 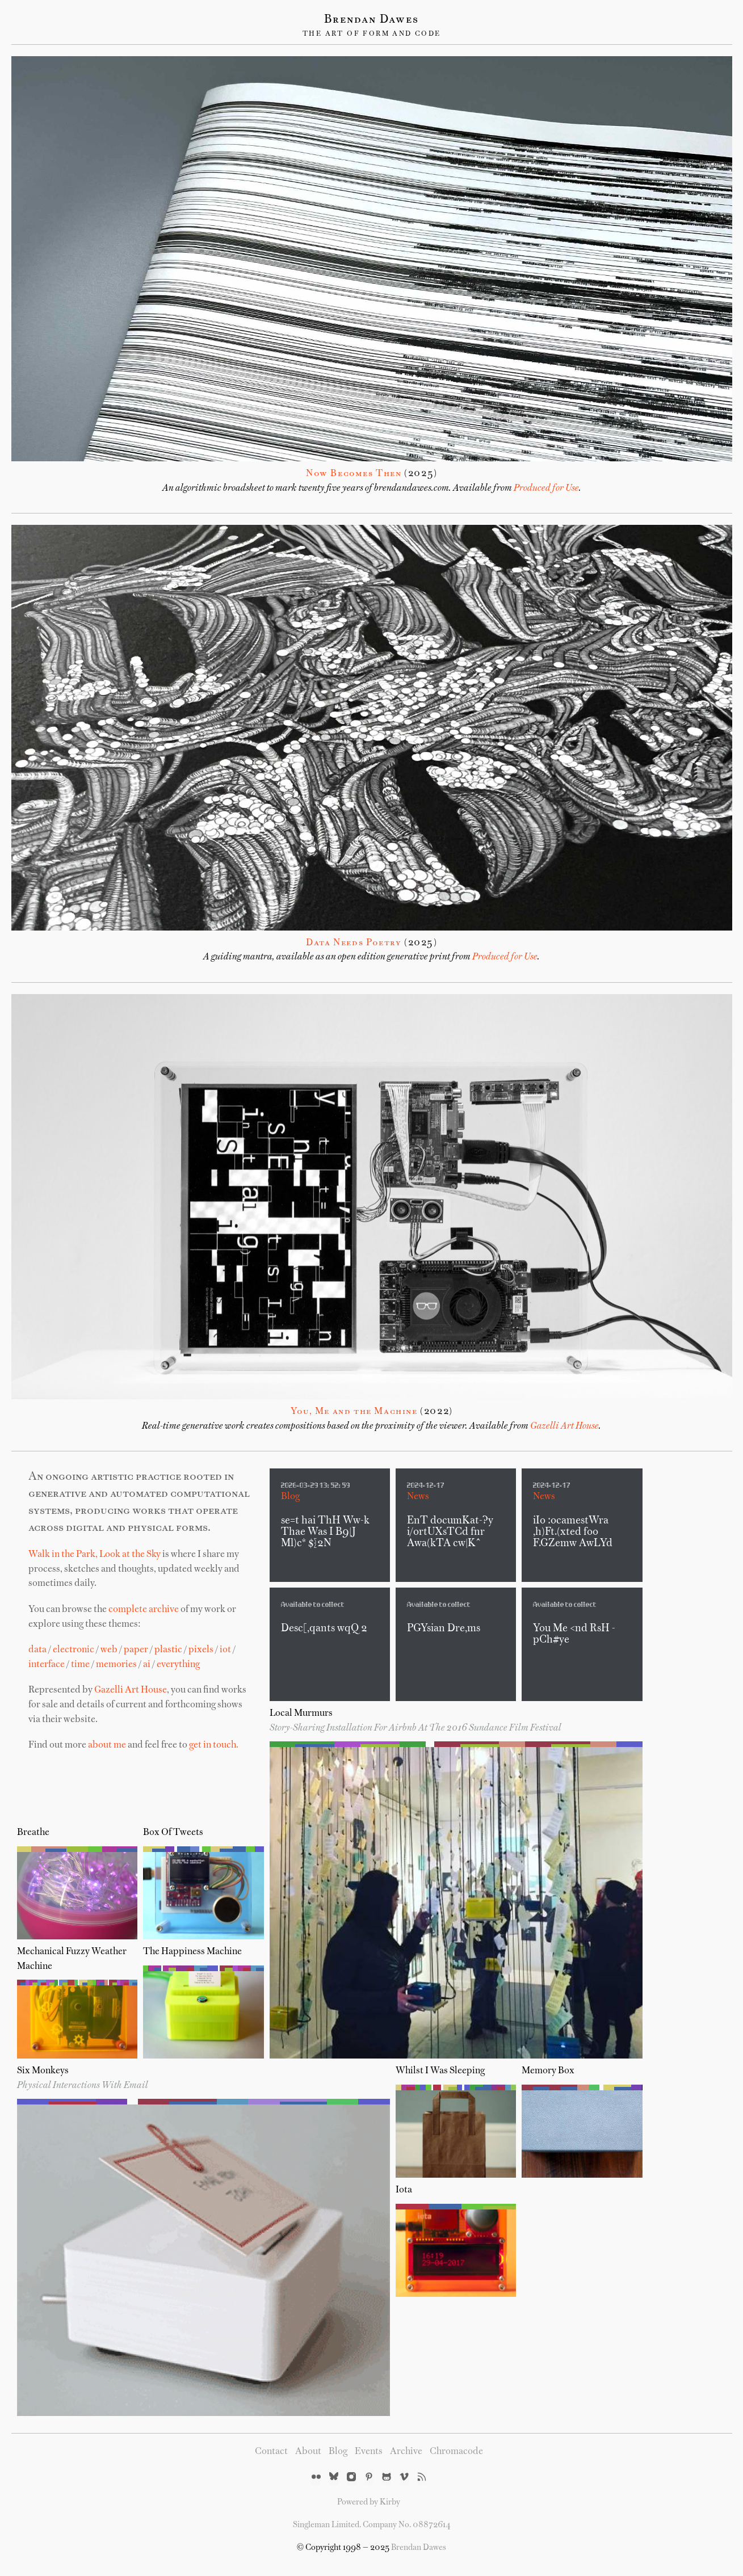 What do you see at coordinates (200, 1650) in the screenshot?
I see `pixels` at bounding box center [200, 1650].